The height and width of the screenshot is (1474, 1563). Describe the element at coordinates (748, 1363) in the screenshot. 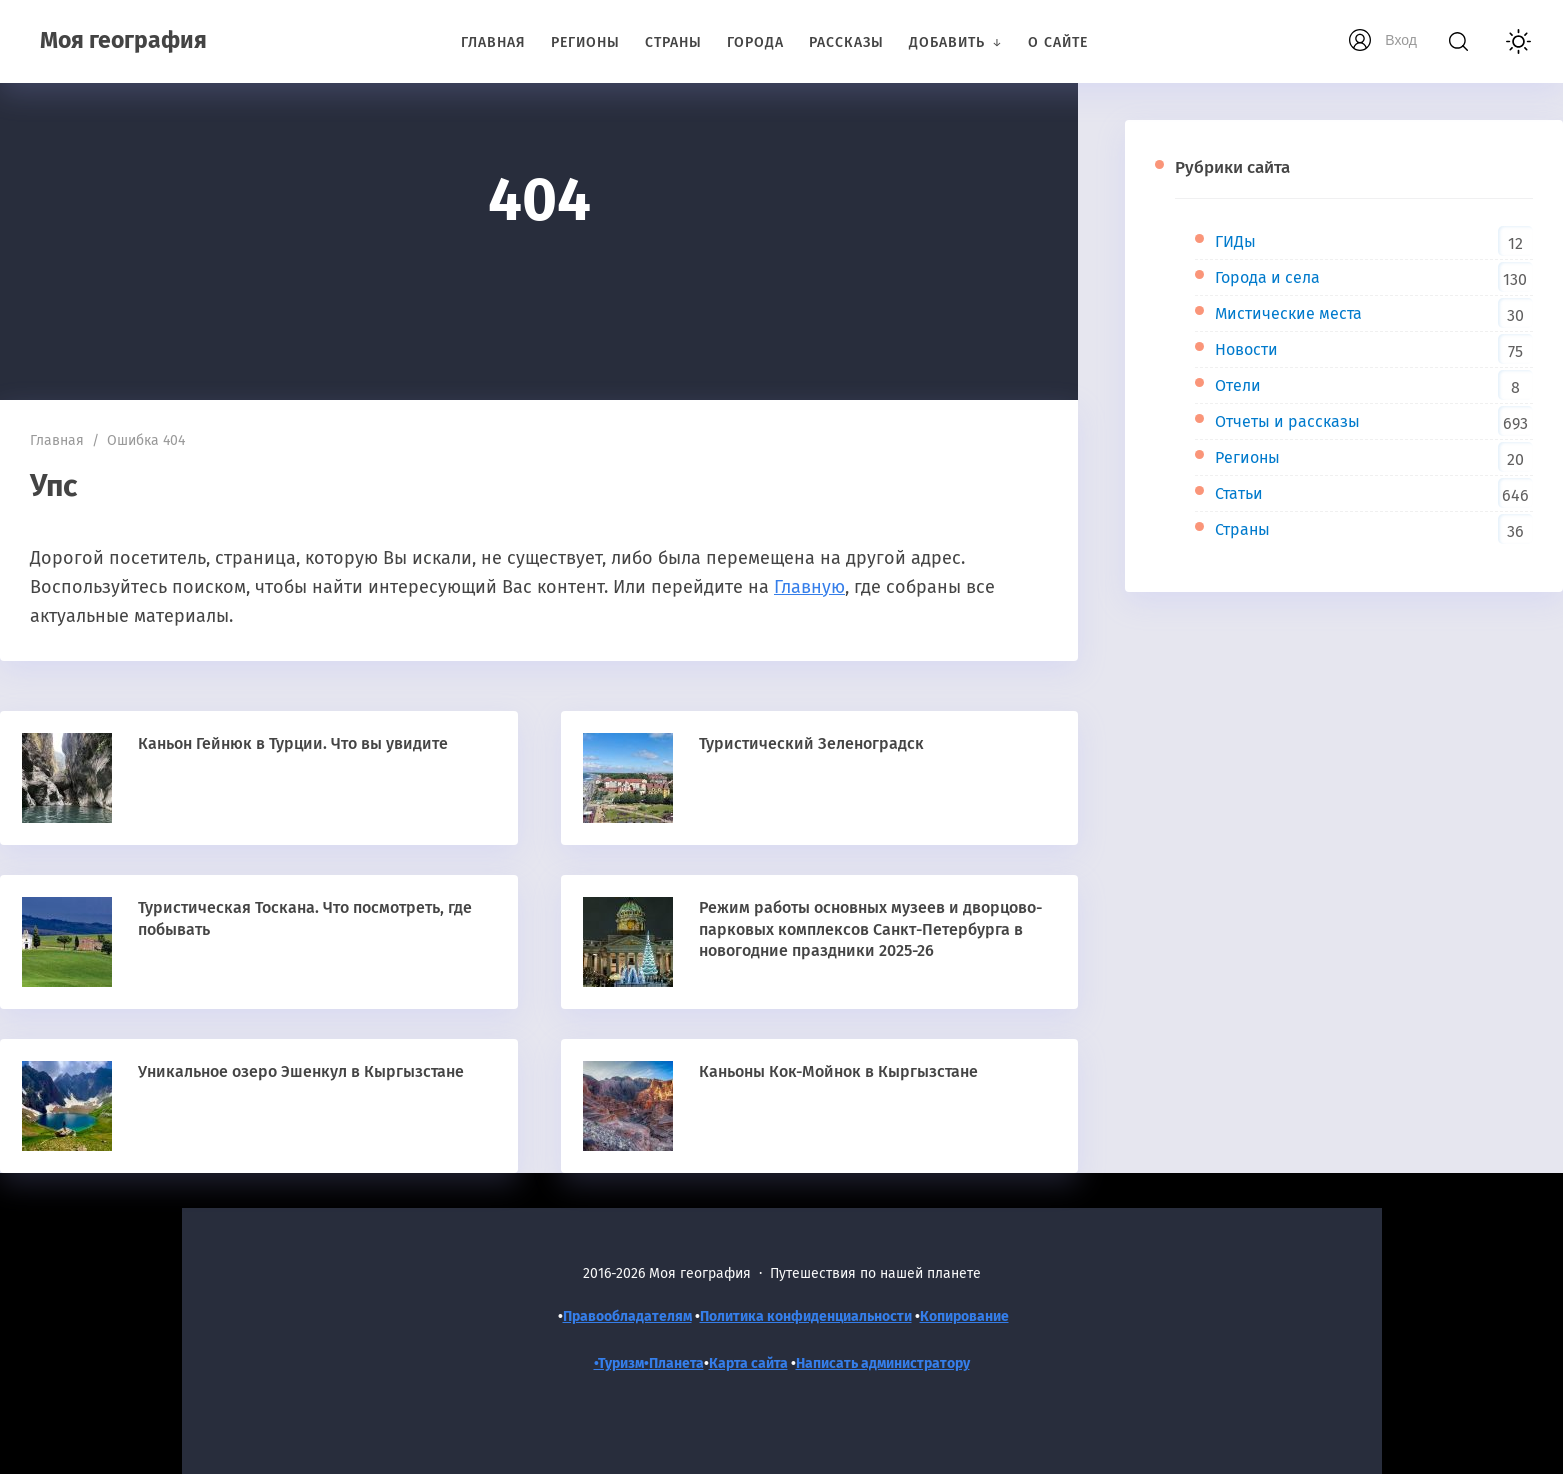

I see `Карта сайта` at that location.